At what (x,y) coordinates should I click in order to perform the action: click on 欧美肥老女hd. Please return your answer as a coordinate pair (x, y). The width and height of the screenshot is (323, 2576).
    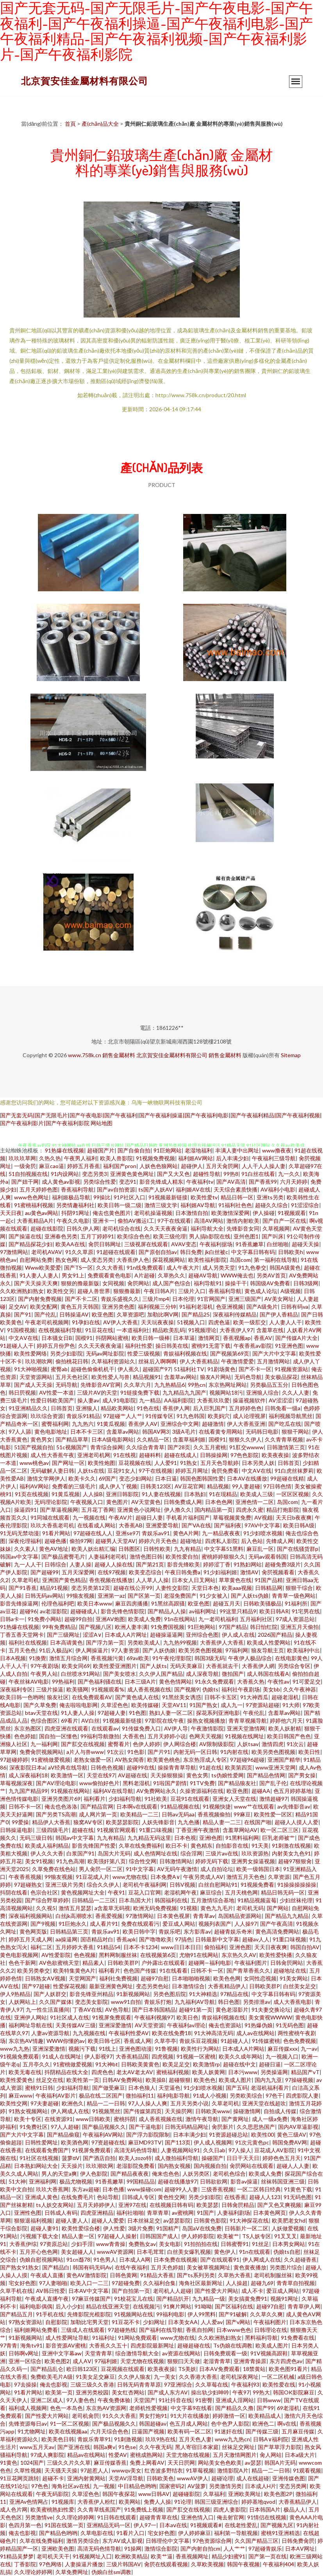
    Looking at the image, I should click on (288, 2220).